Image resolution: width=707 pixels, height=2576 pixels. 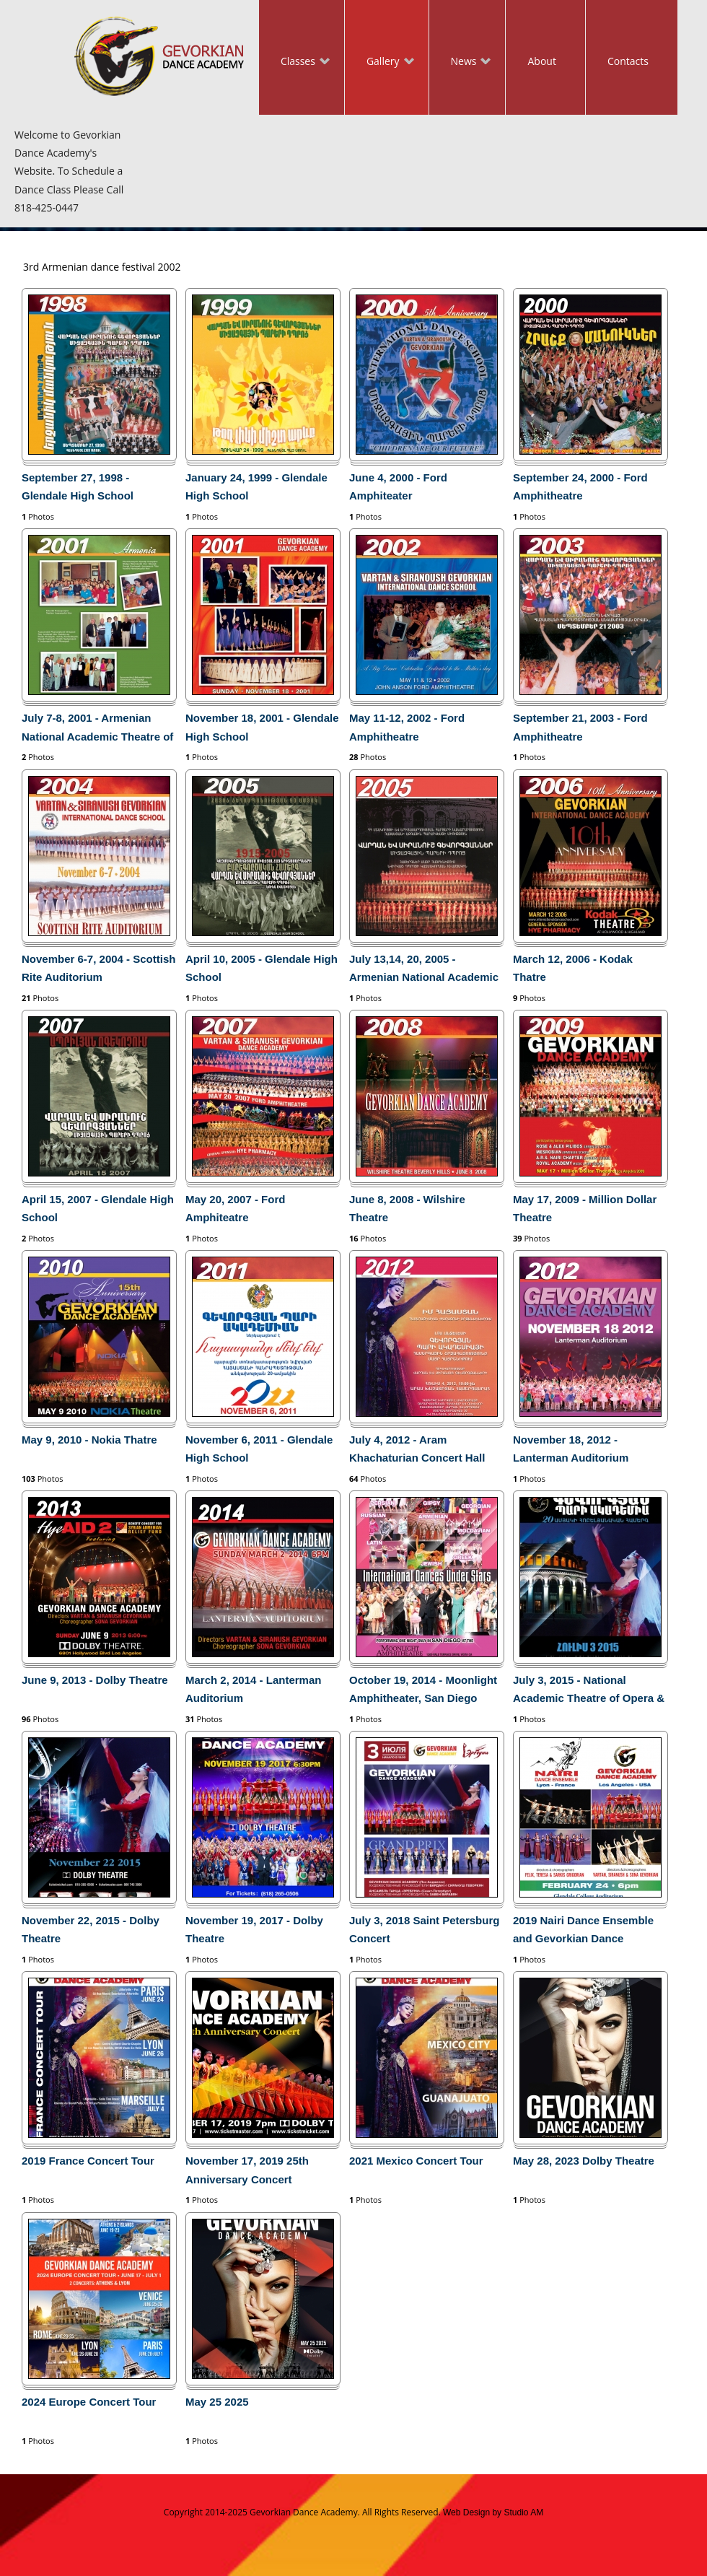 What do you see at coordinates (424, 1929) in the screenshot?
I see `July 3, 2018 Saint Petersburg Concert` at bounding box center [424, 1929].